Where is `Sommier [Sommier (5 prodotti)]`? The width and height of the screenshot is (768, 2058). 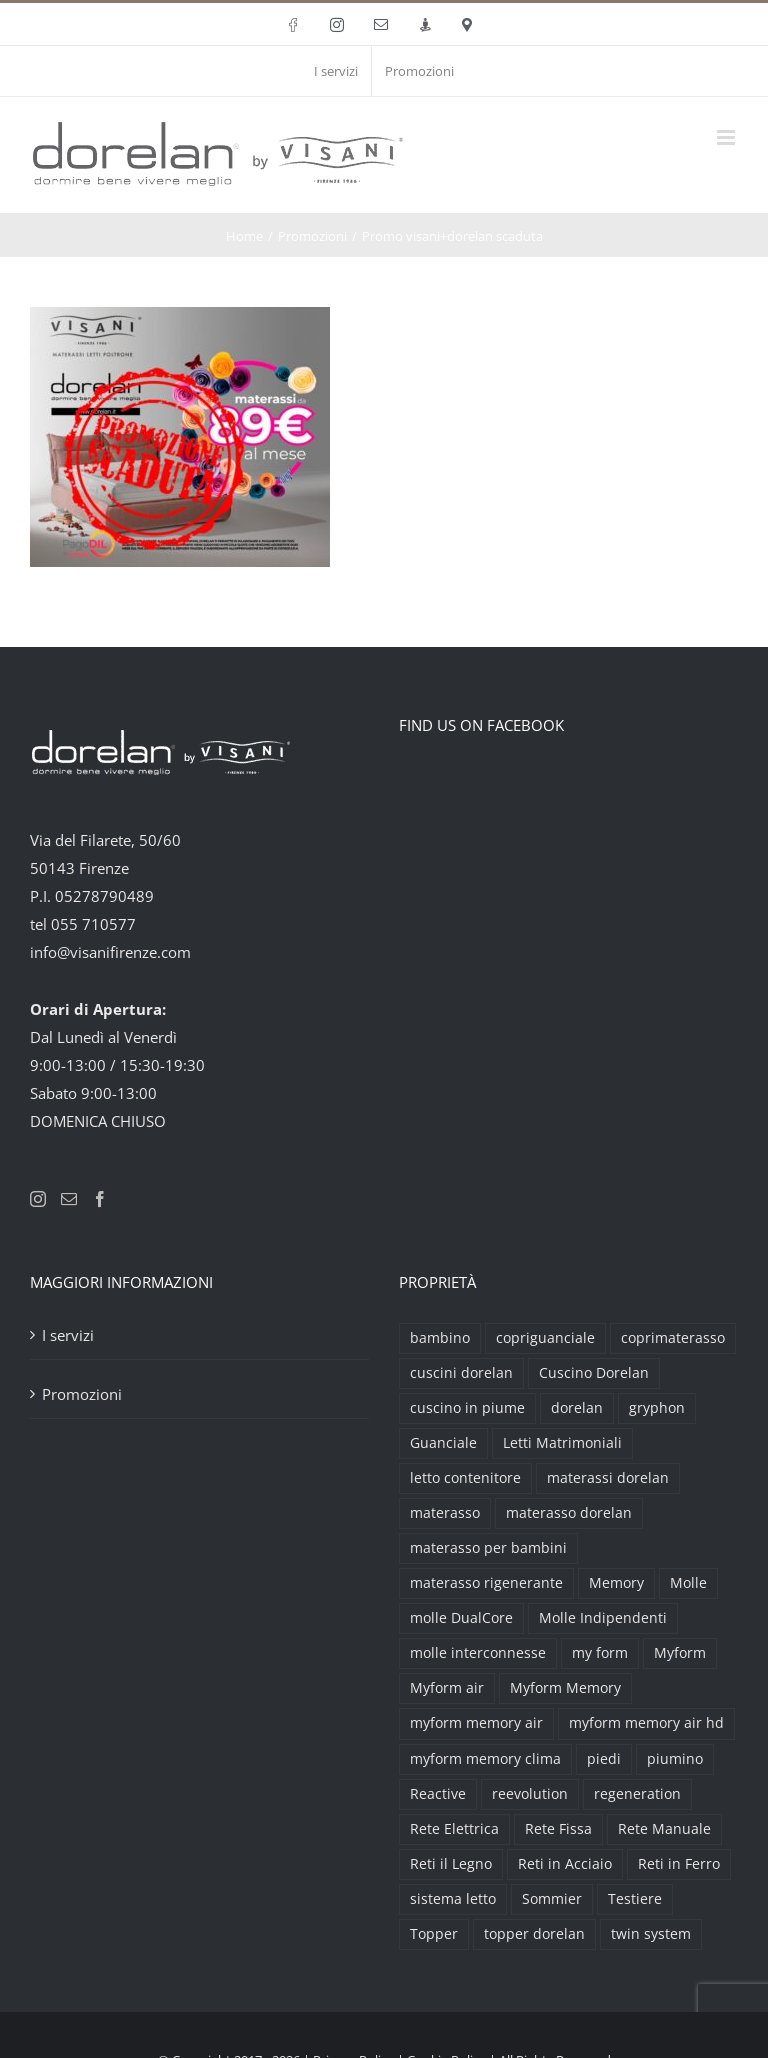 Sommier [Sommier (5 prodotti)] is located at coordinates (552, 1899).